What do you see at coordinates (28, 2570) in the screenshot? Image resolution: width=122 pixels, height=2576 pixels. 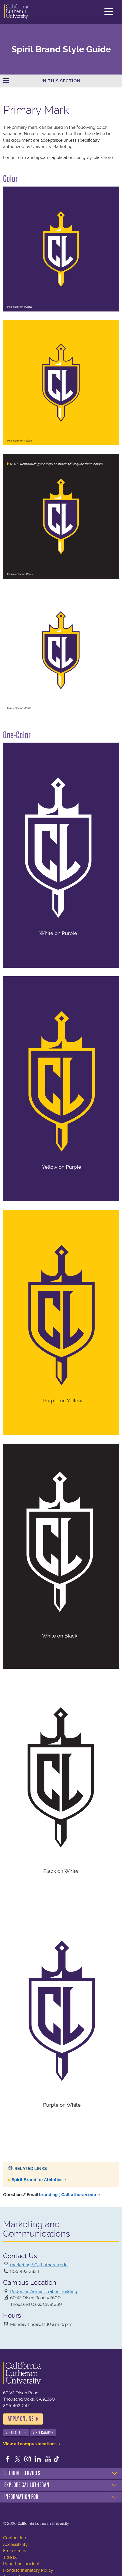 I see `Nondiscriminatory Policy` at bounding box center [28, 2570].